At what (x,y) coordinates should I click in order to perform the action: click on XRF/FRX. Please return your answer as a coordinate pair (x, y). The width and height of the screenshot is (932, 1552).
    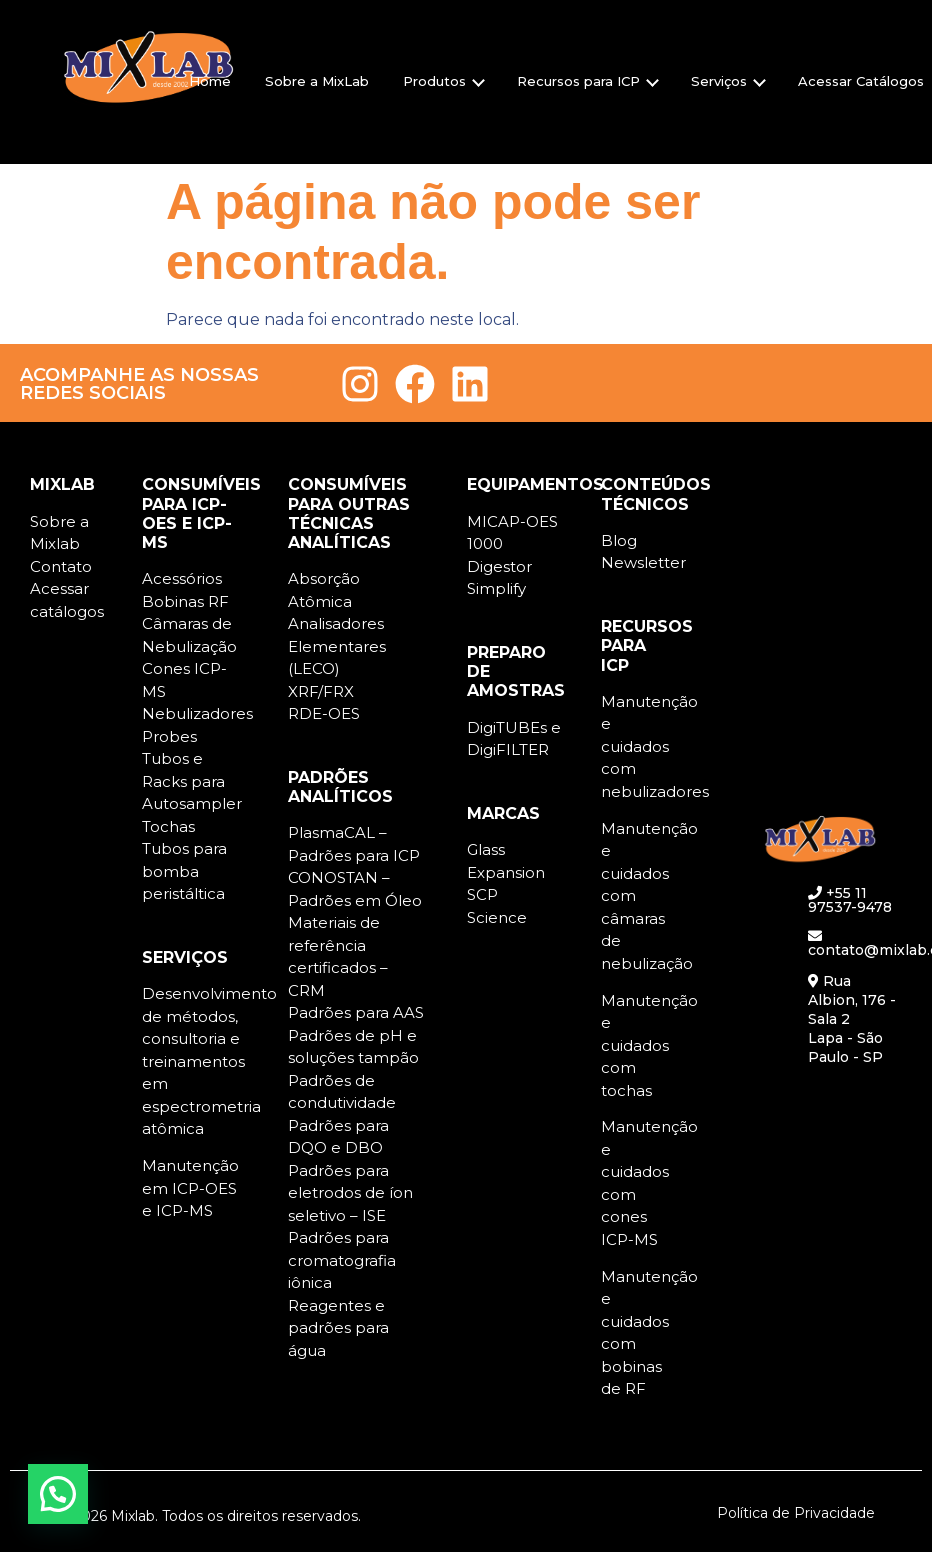
    Looking at the image, I should click on (321, 691).